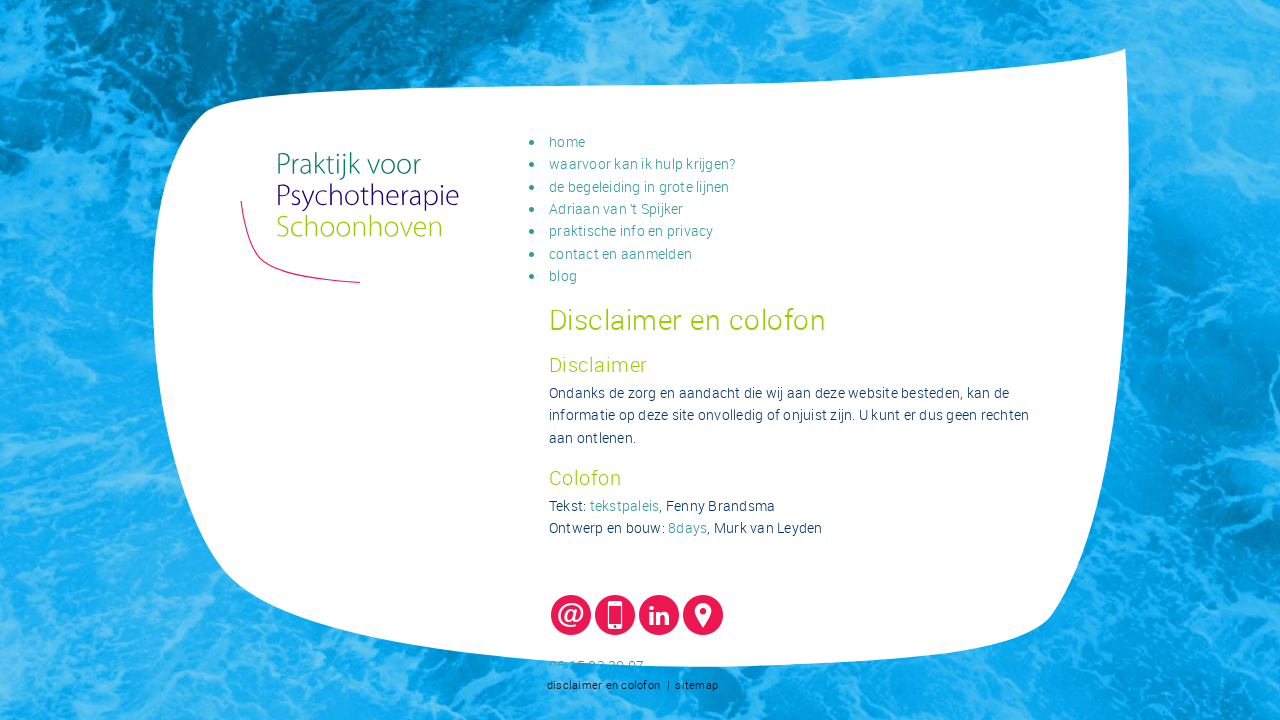  What do you see at coordinates (597, 665) in the screenshot?
I see `06 15 83 30 07` at bounding box center [597, 665].